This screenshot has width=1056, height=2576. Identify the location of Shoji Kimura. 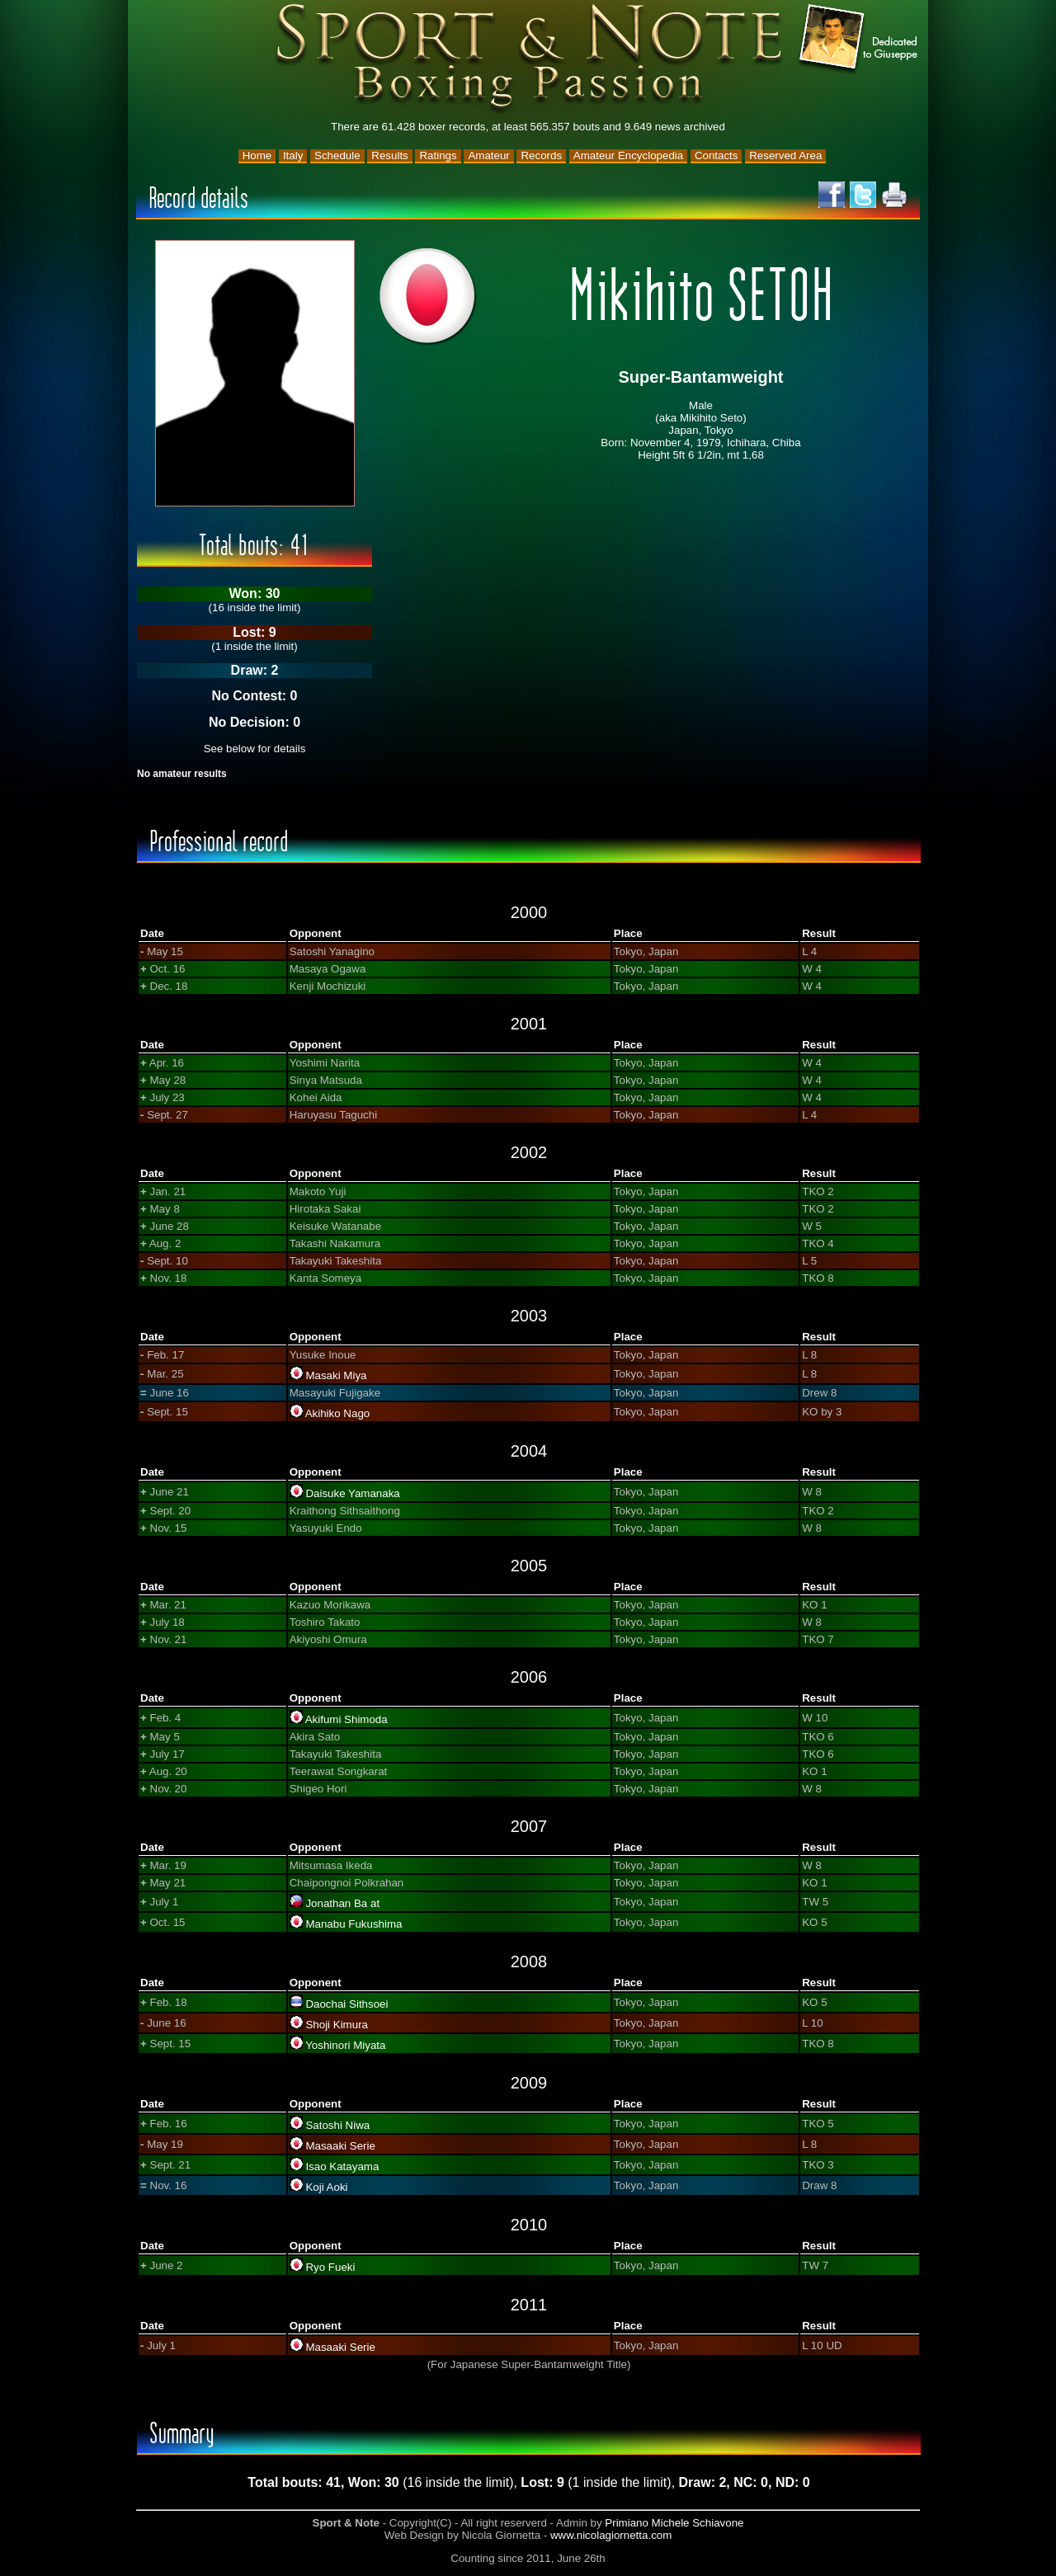
(336, 2024).